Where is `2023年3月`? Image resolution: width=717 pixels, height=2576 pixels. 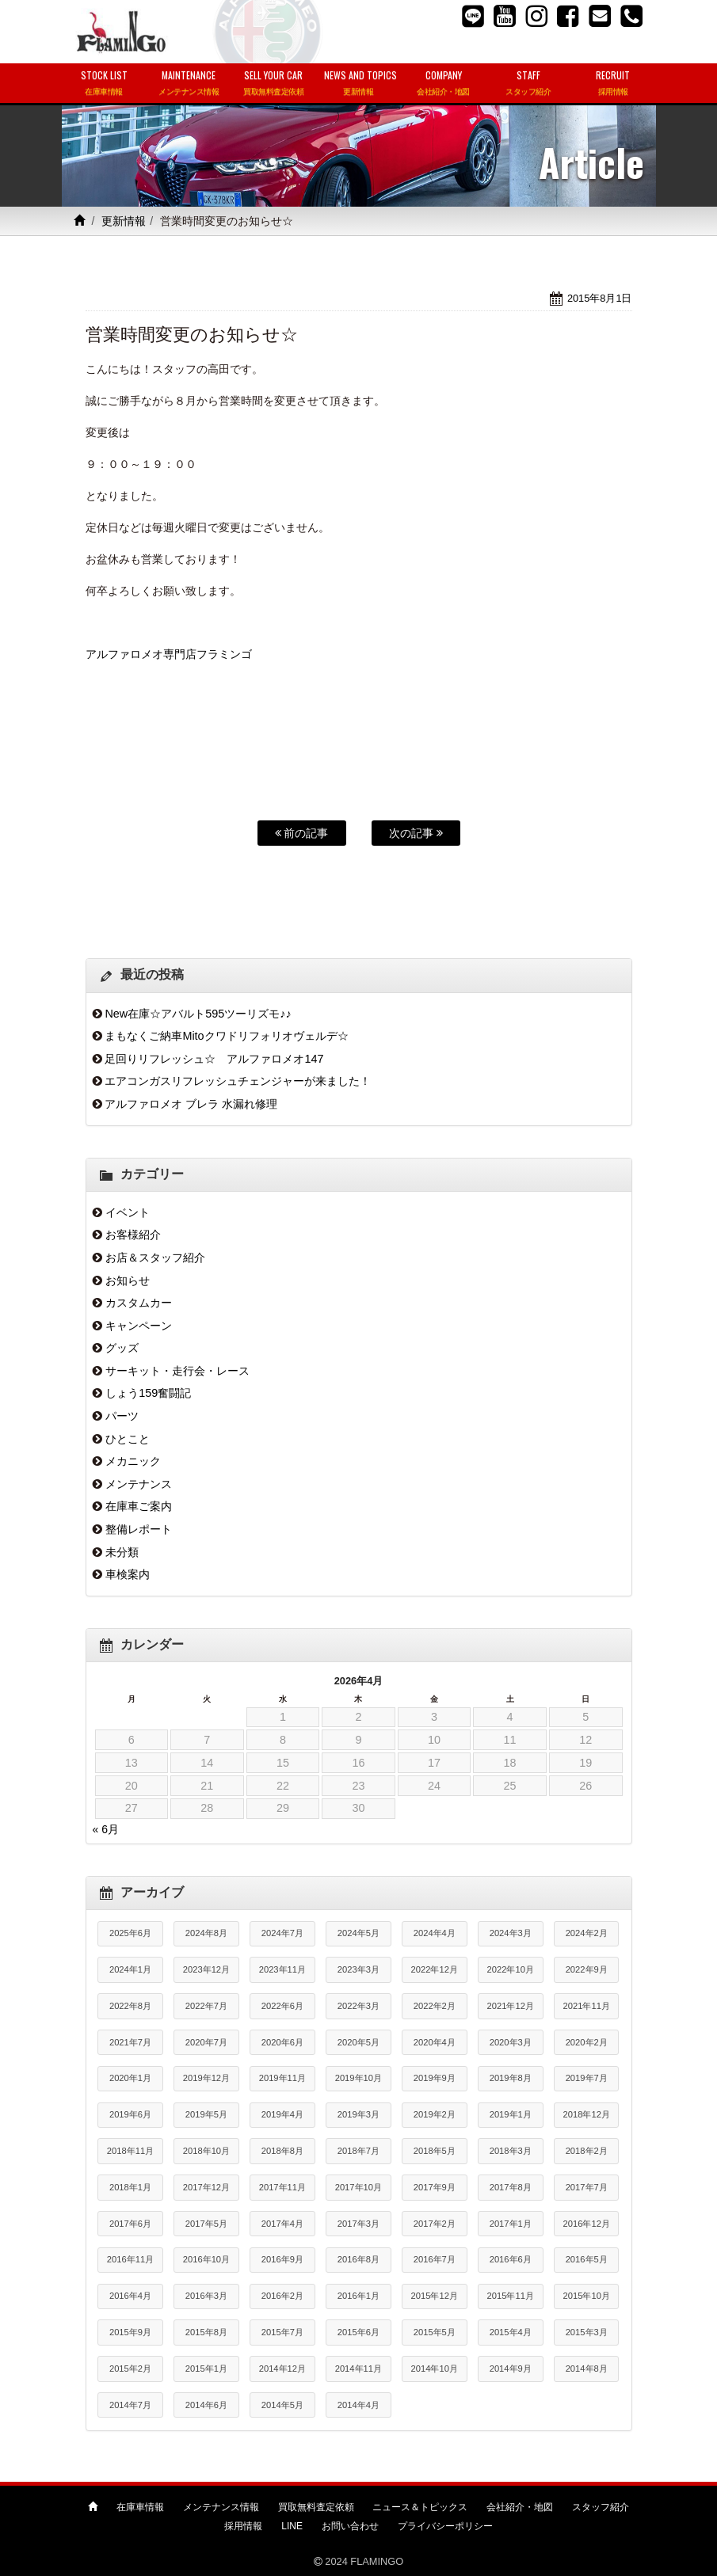 2023年3月 is located at coordinates (358, 1969).